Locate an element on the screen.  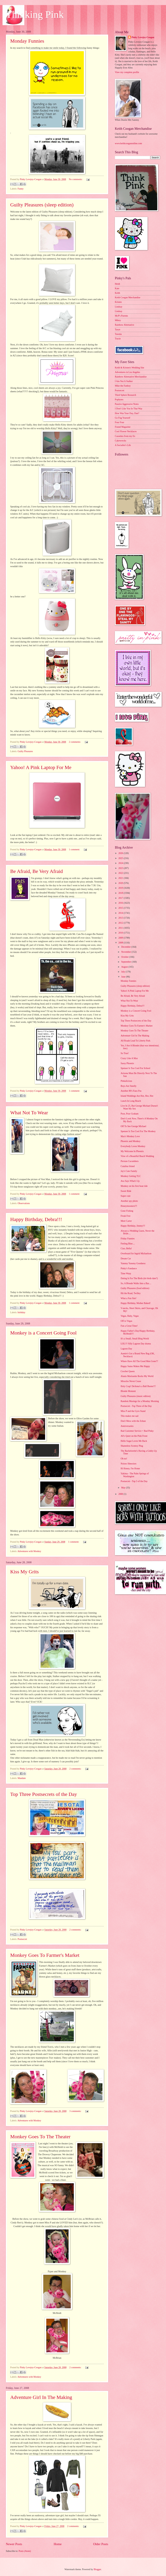
Meet Carter is located at coordinates (126, 1221).